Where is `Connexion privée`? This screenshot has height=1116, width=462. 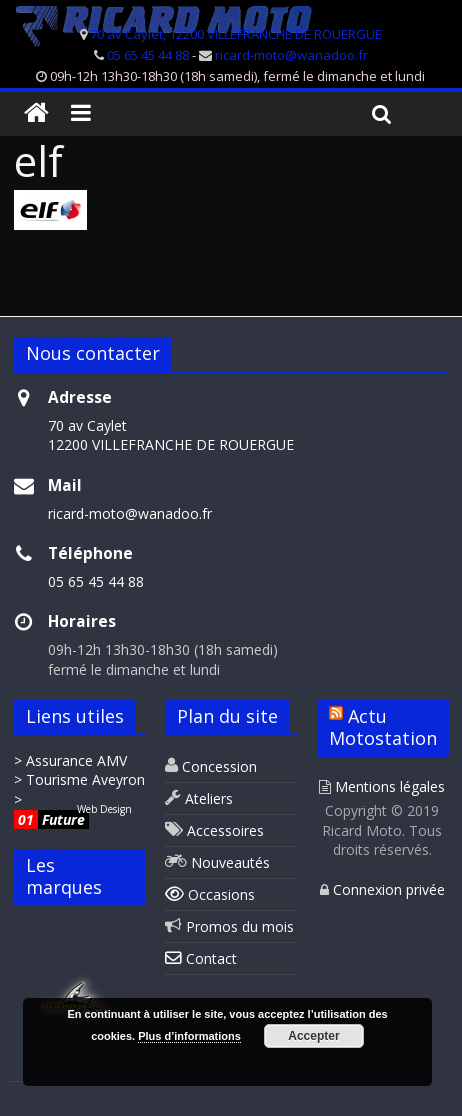
Connexion privée is located at coordinates (382, 889).